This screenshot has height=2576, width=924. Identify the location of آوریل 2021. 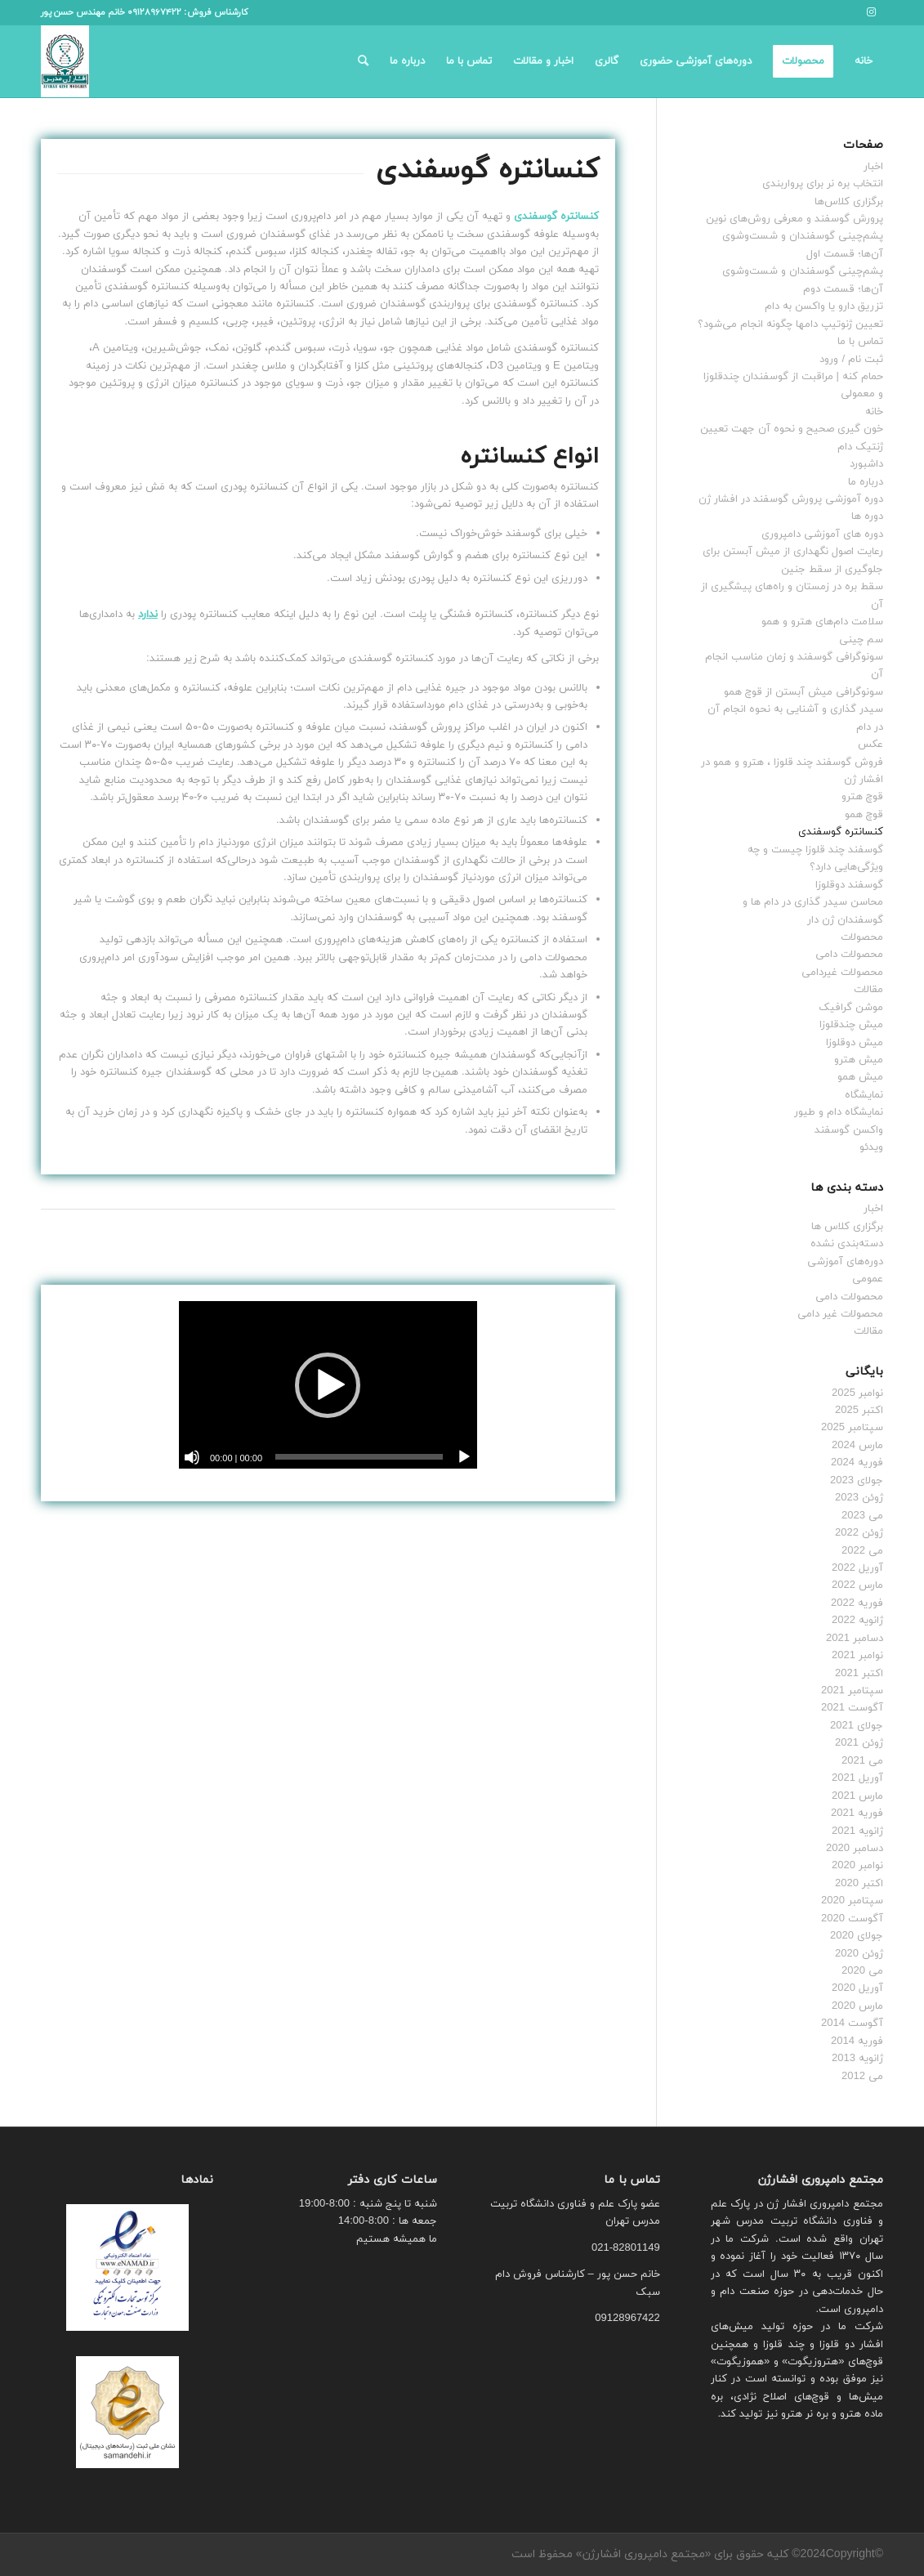
(857, 1778).